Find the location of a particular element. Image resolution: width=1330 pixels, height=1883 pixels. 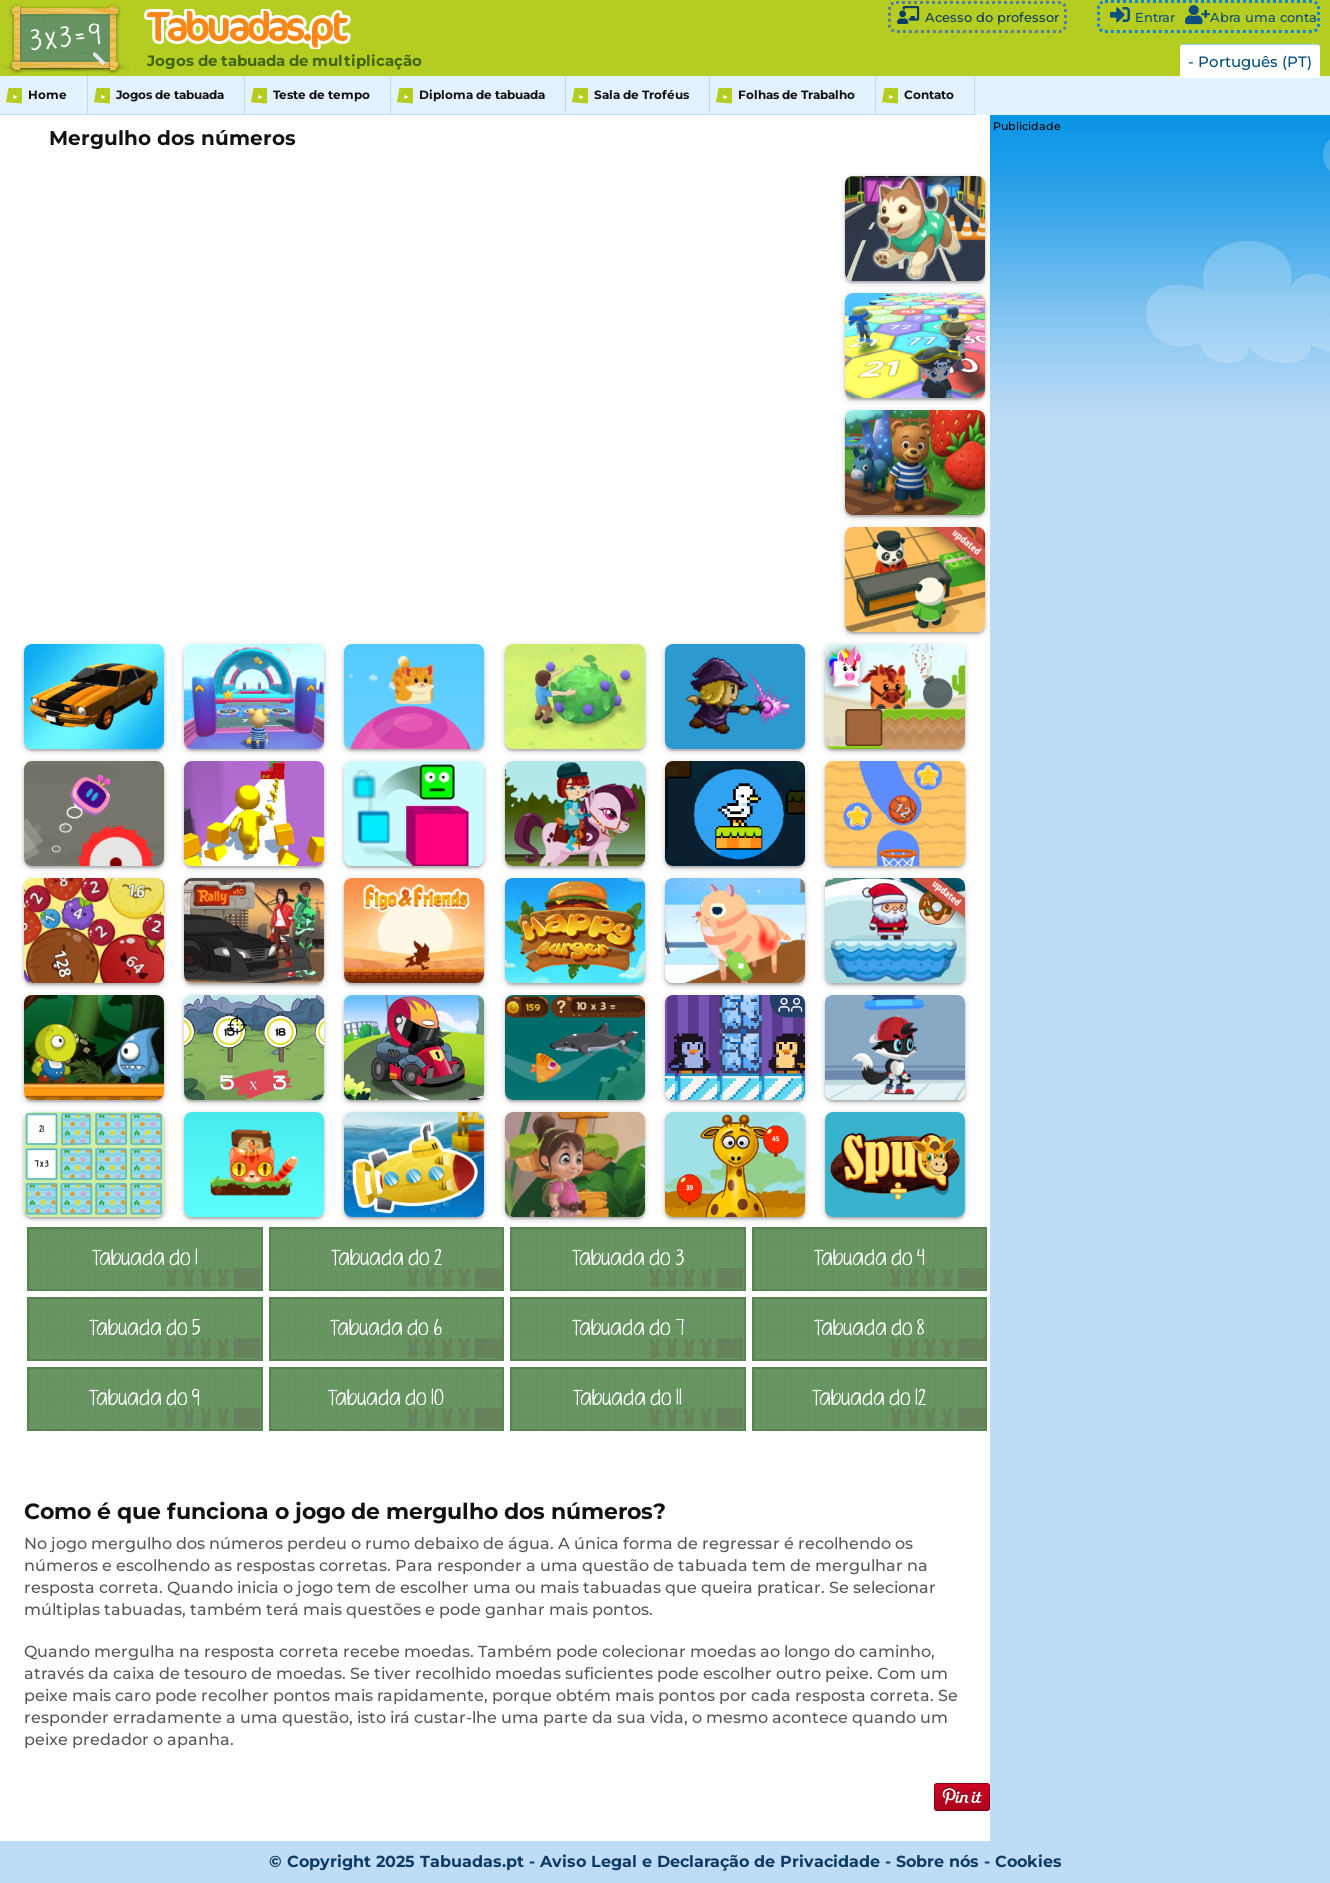

Sala de Troféus is located at coordinates (641, 94).